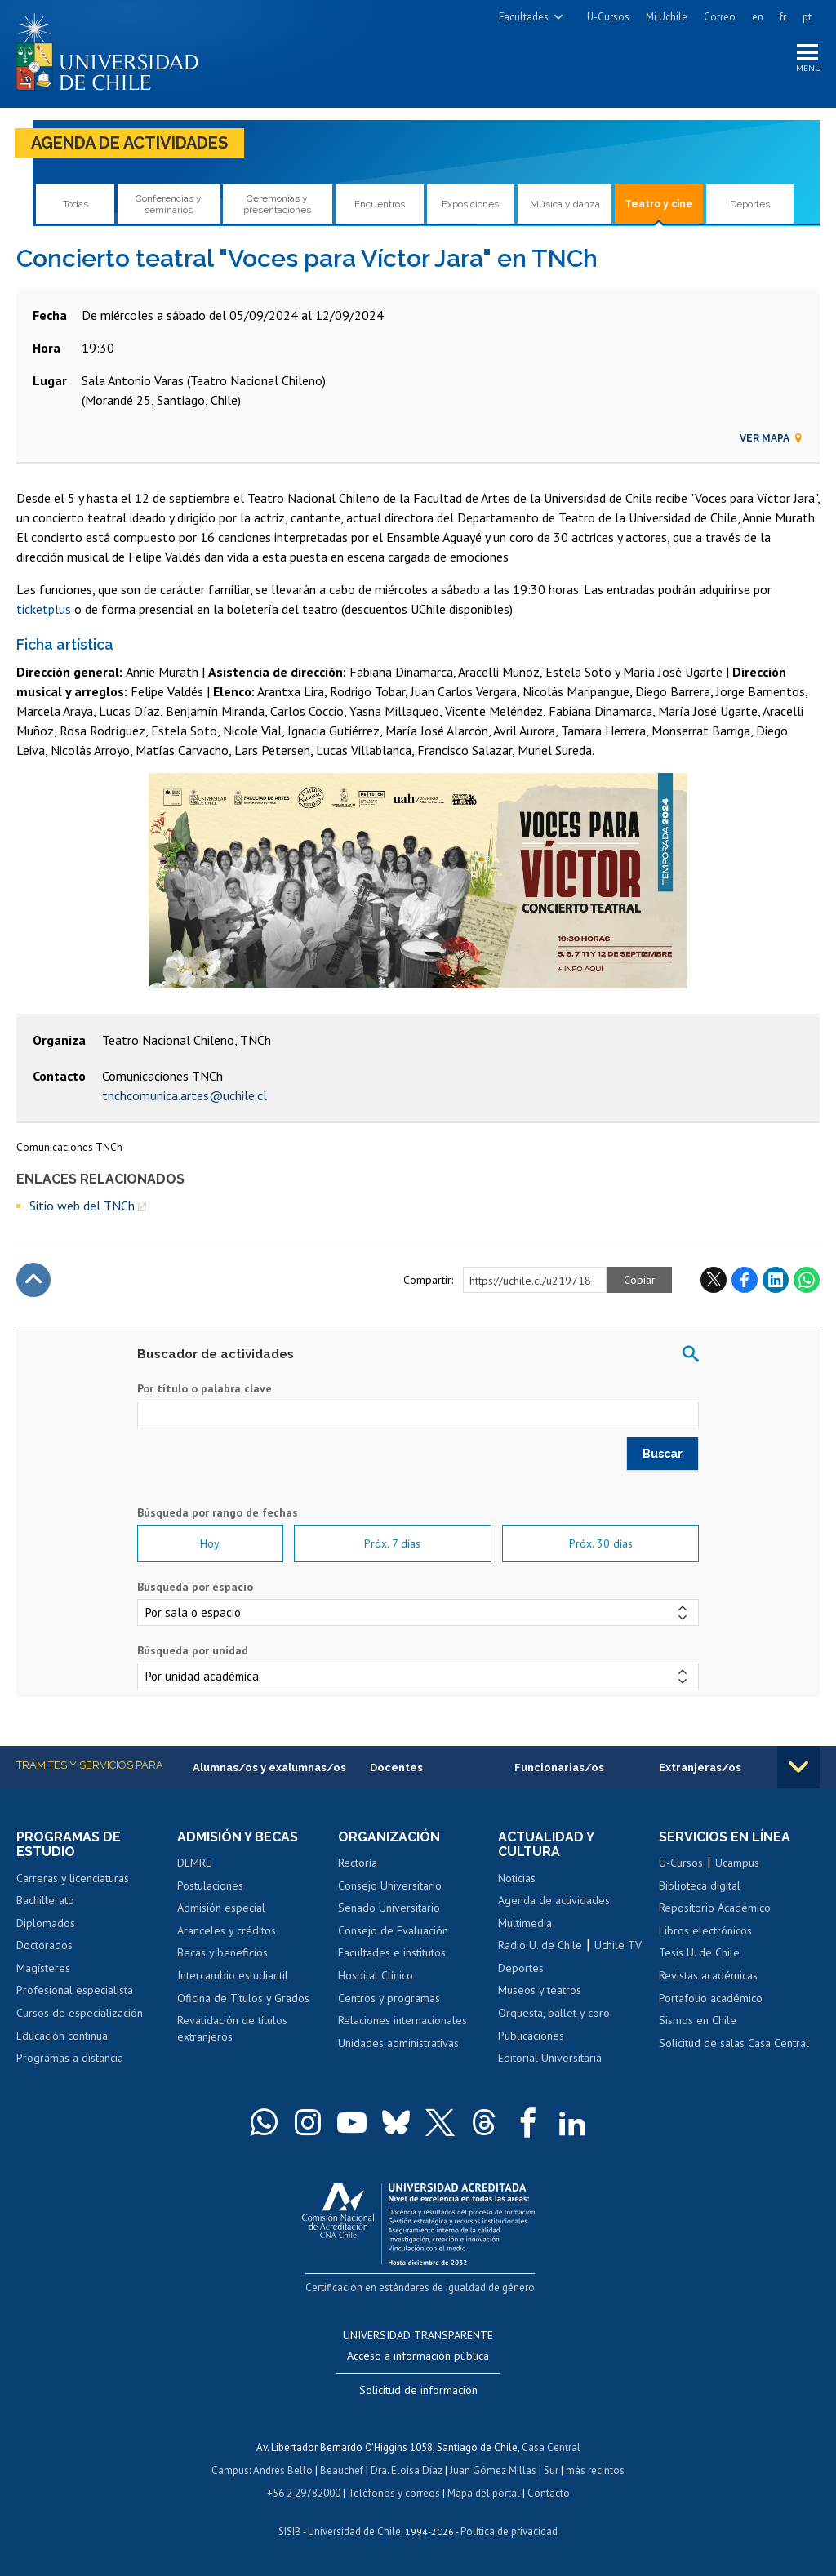 The image size is (836, 2576). What do you see at coordinates (62, 2035) in the screenshot?
I see `Educación continua` at bounding box center [62, 2035].